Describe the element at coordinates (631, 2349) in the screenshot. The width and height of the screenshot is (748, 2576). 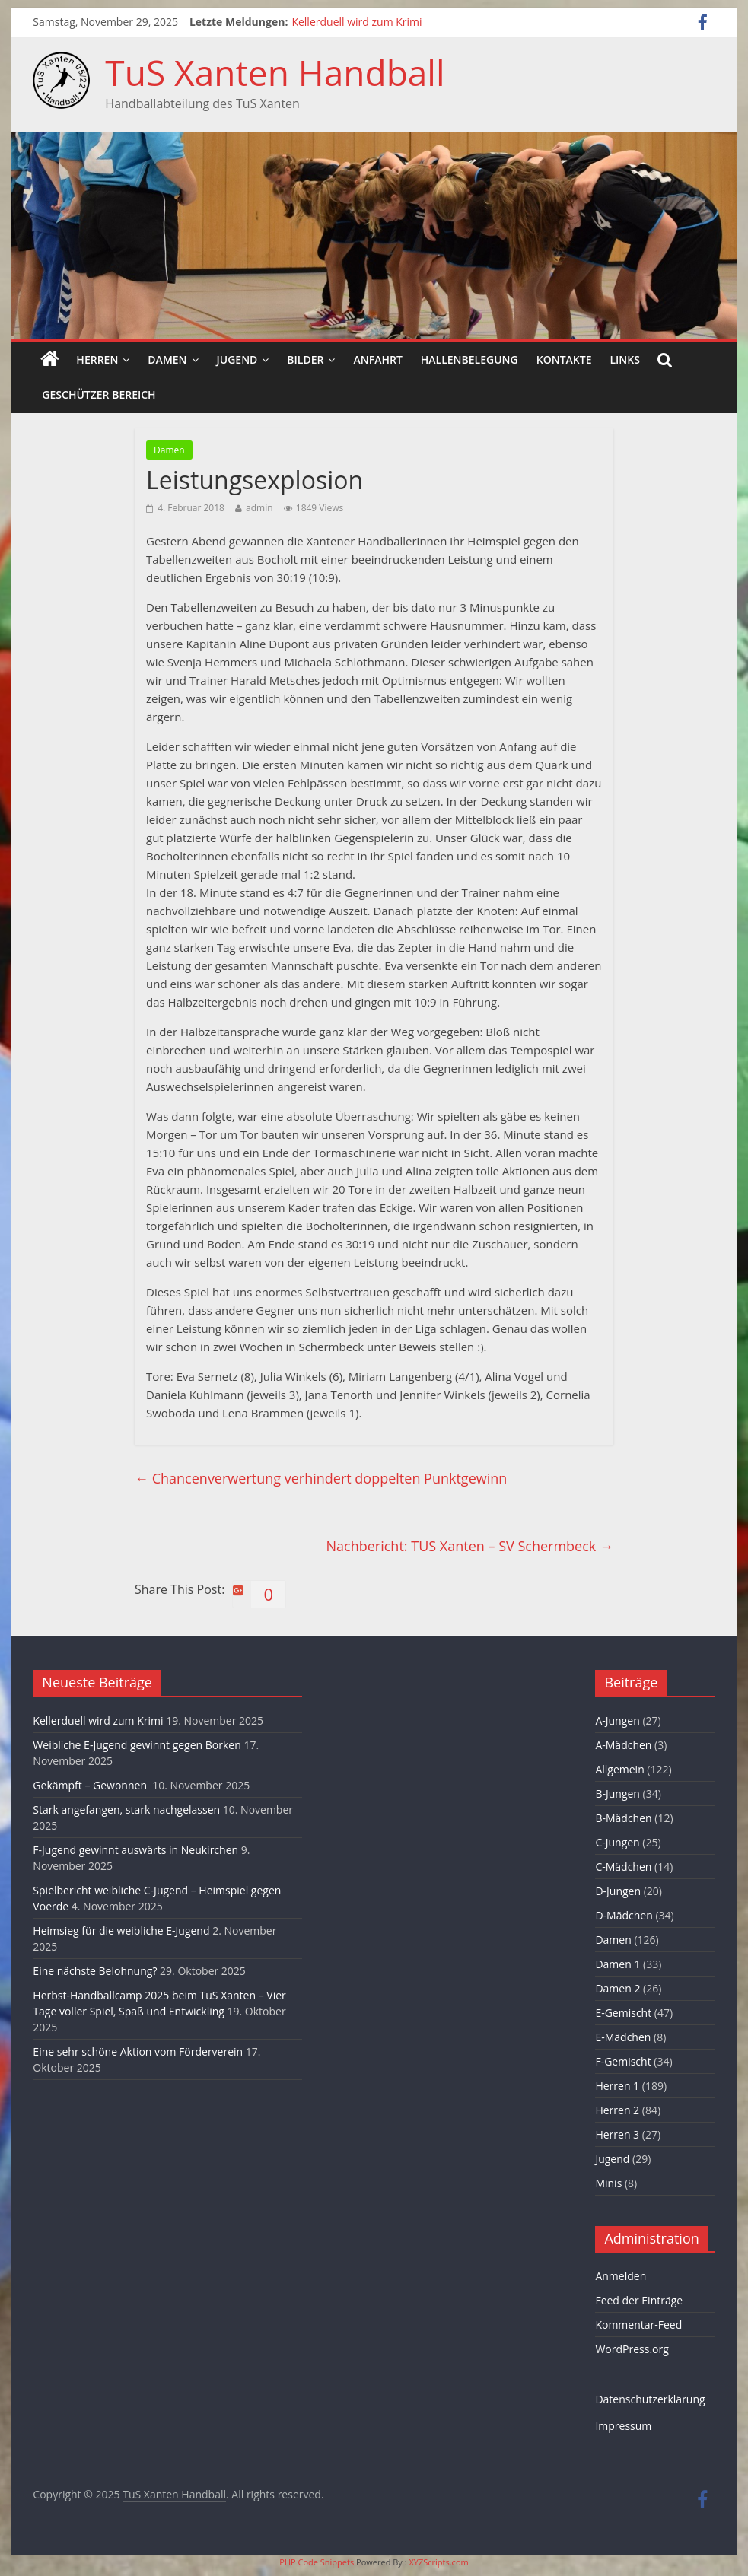
I see `WordPress.org` at that location.